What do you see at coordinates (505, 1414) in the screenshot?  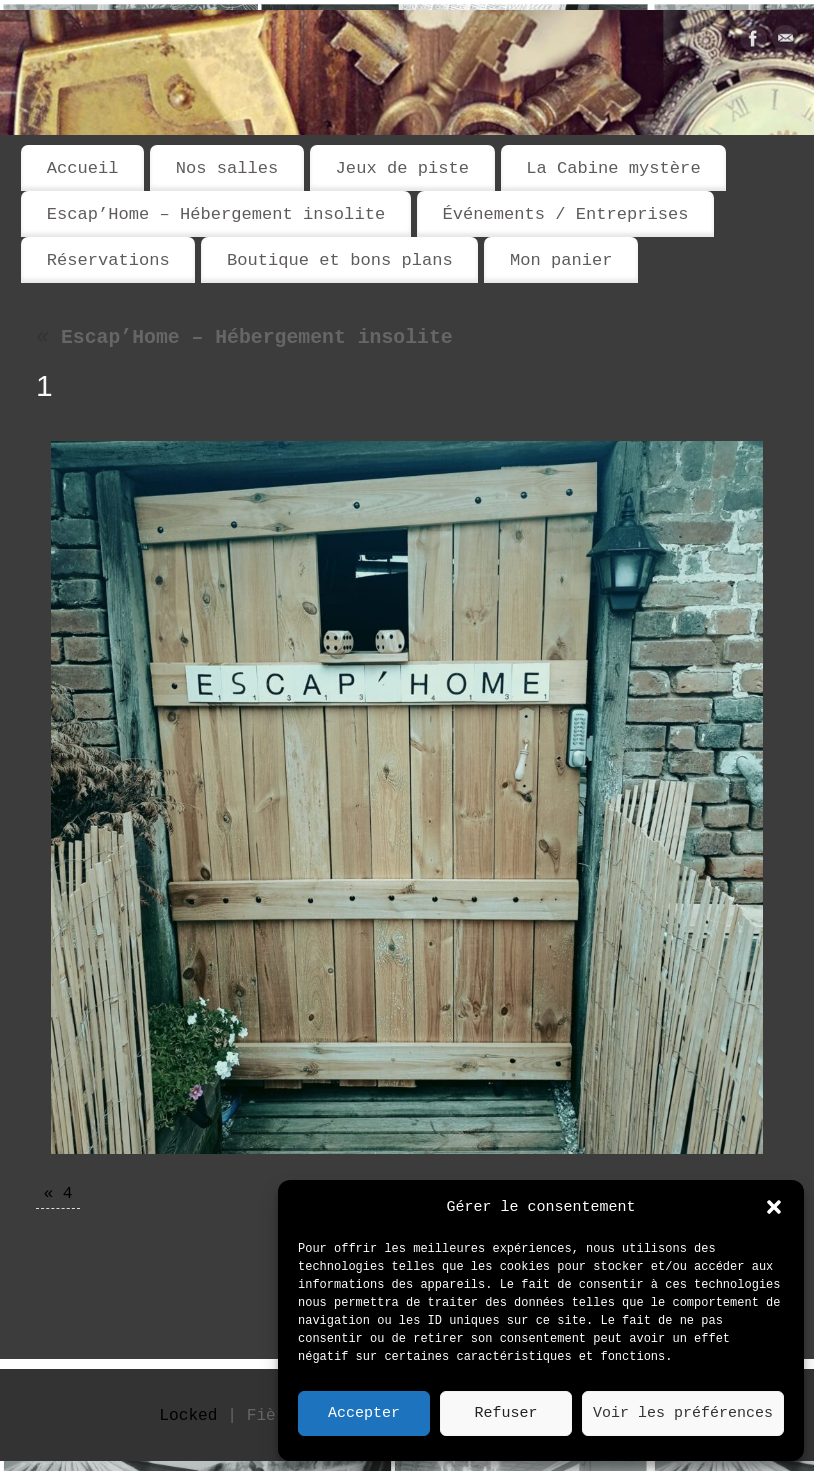 I see `Refuser` at bounding box center [505, 1414].